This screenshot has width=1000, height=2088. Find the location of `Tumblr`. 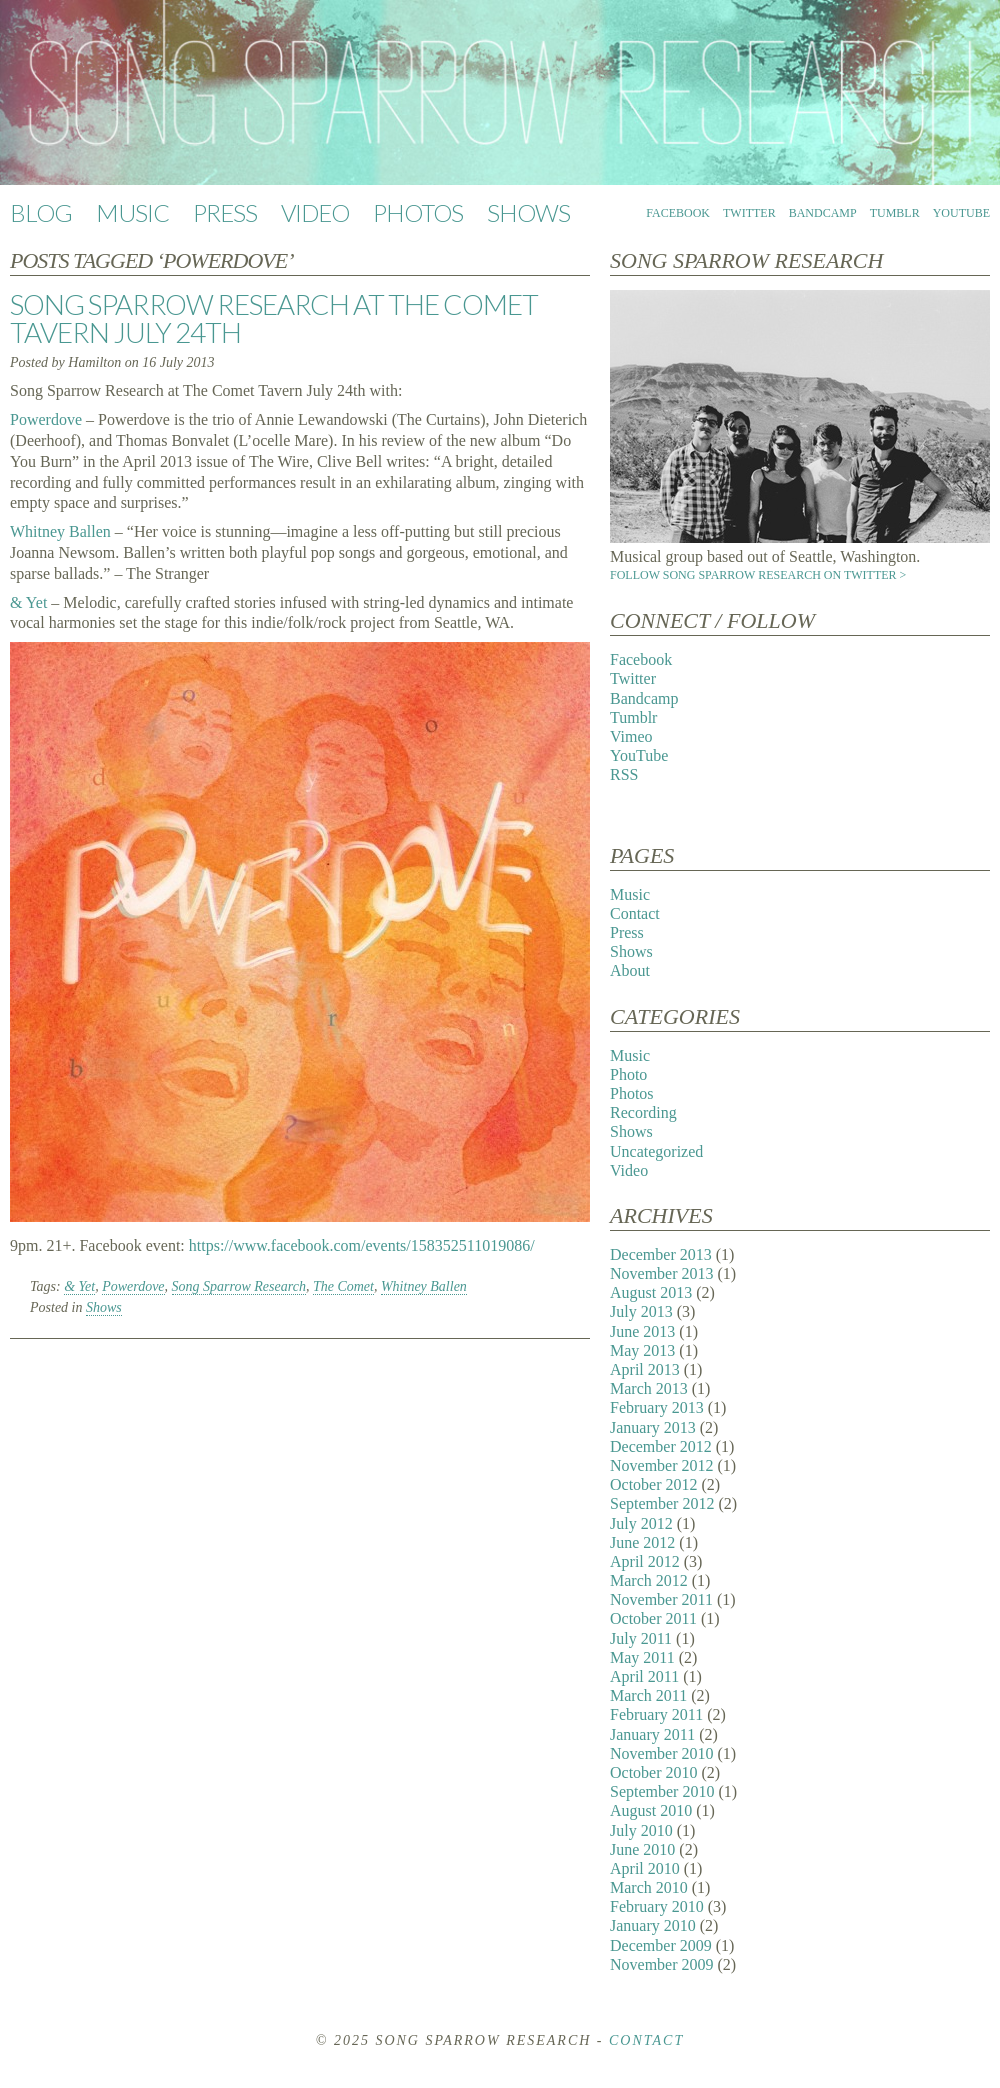

Tumblr is located at coordinates (895, 213).